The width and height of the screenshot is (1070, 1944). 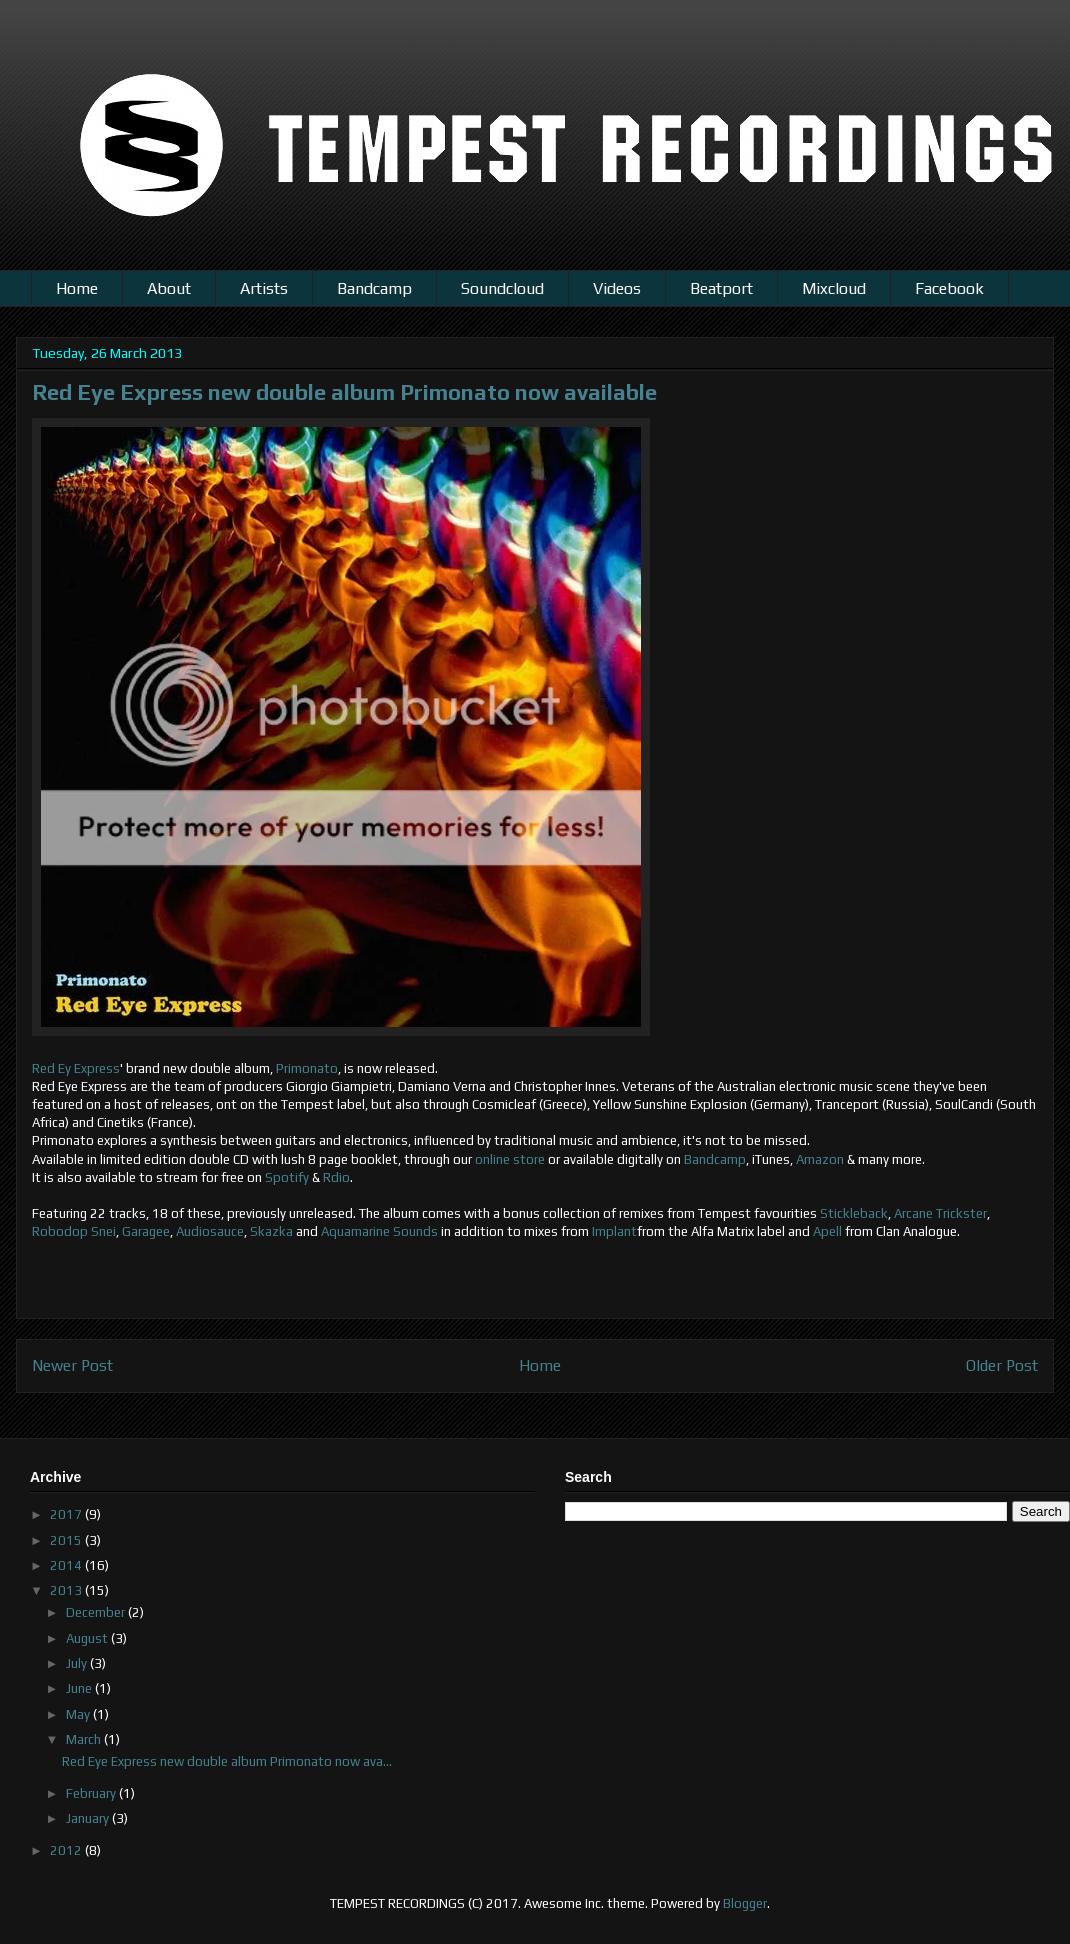 What do you see at coordinates (169, 288) in the screenshot?
I see `About` at bounding box center [169, 288].